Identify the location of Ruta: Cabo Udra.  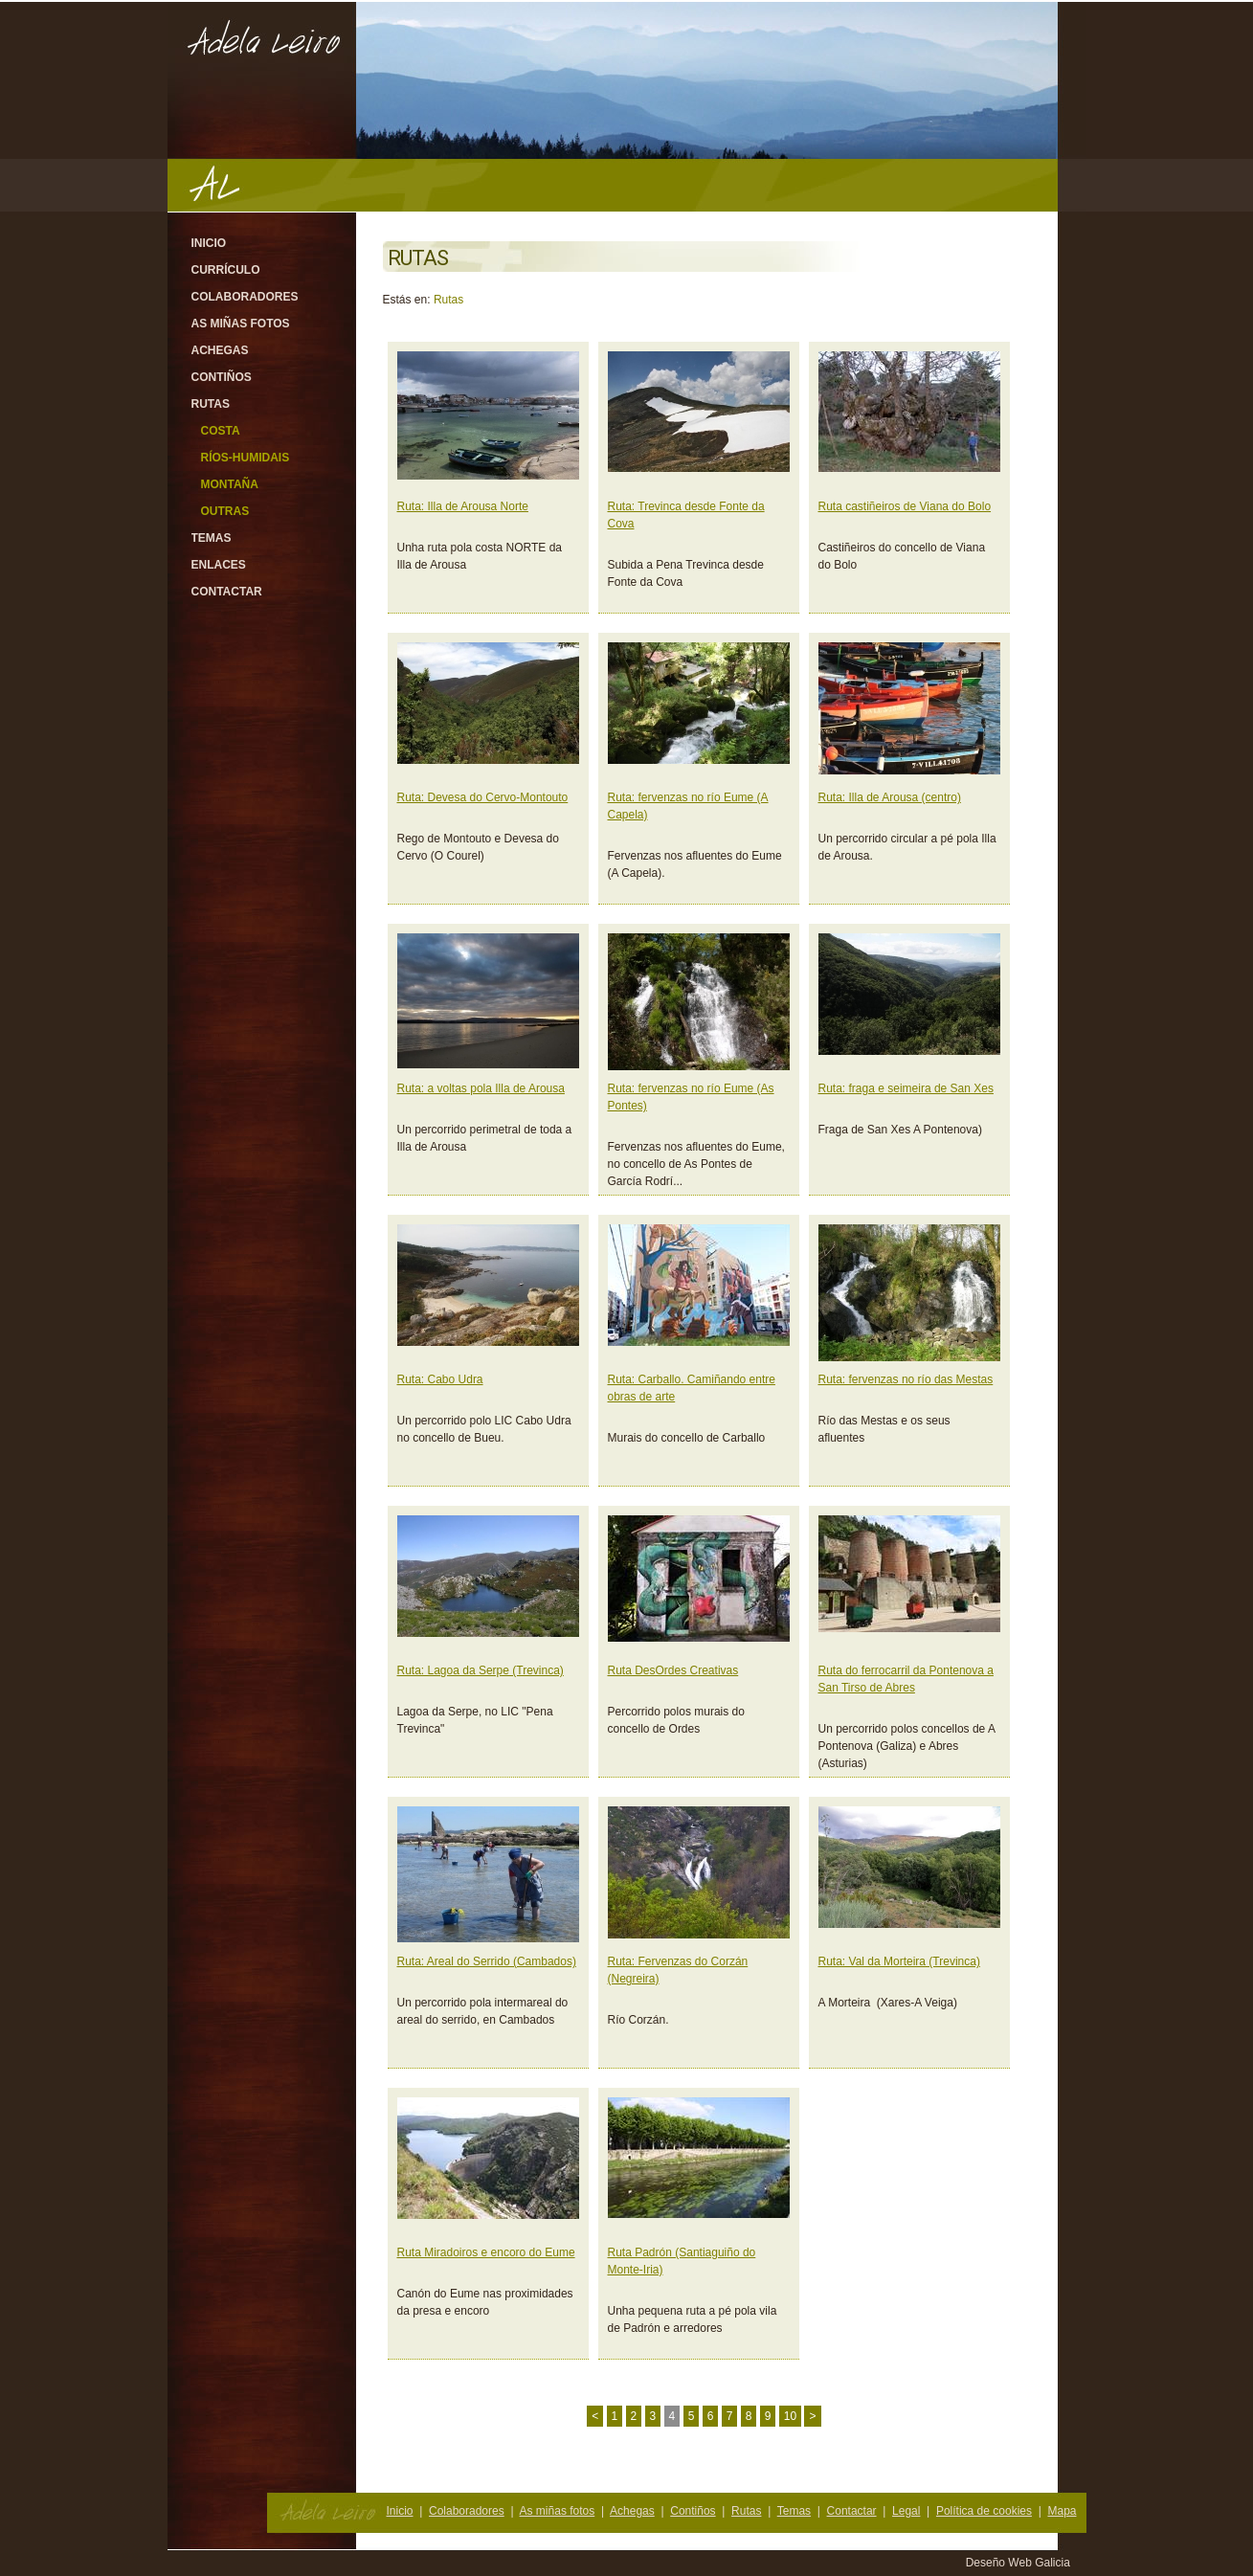
(440, 1379).